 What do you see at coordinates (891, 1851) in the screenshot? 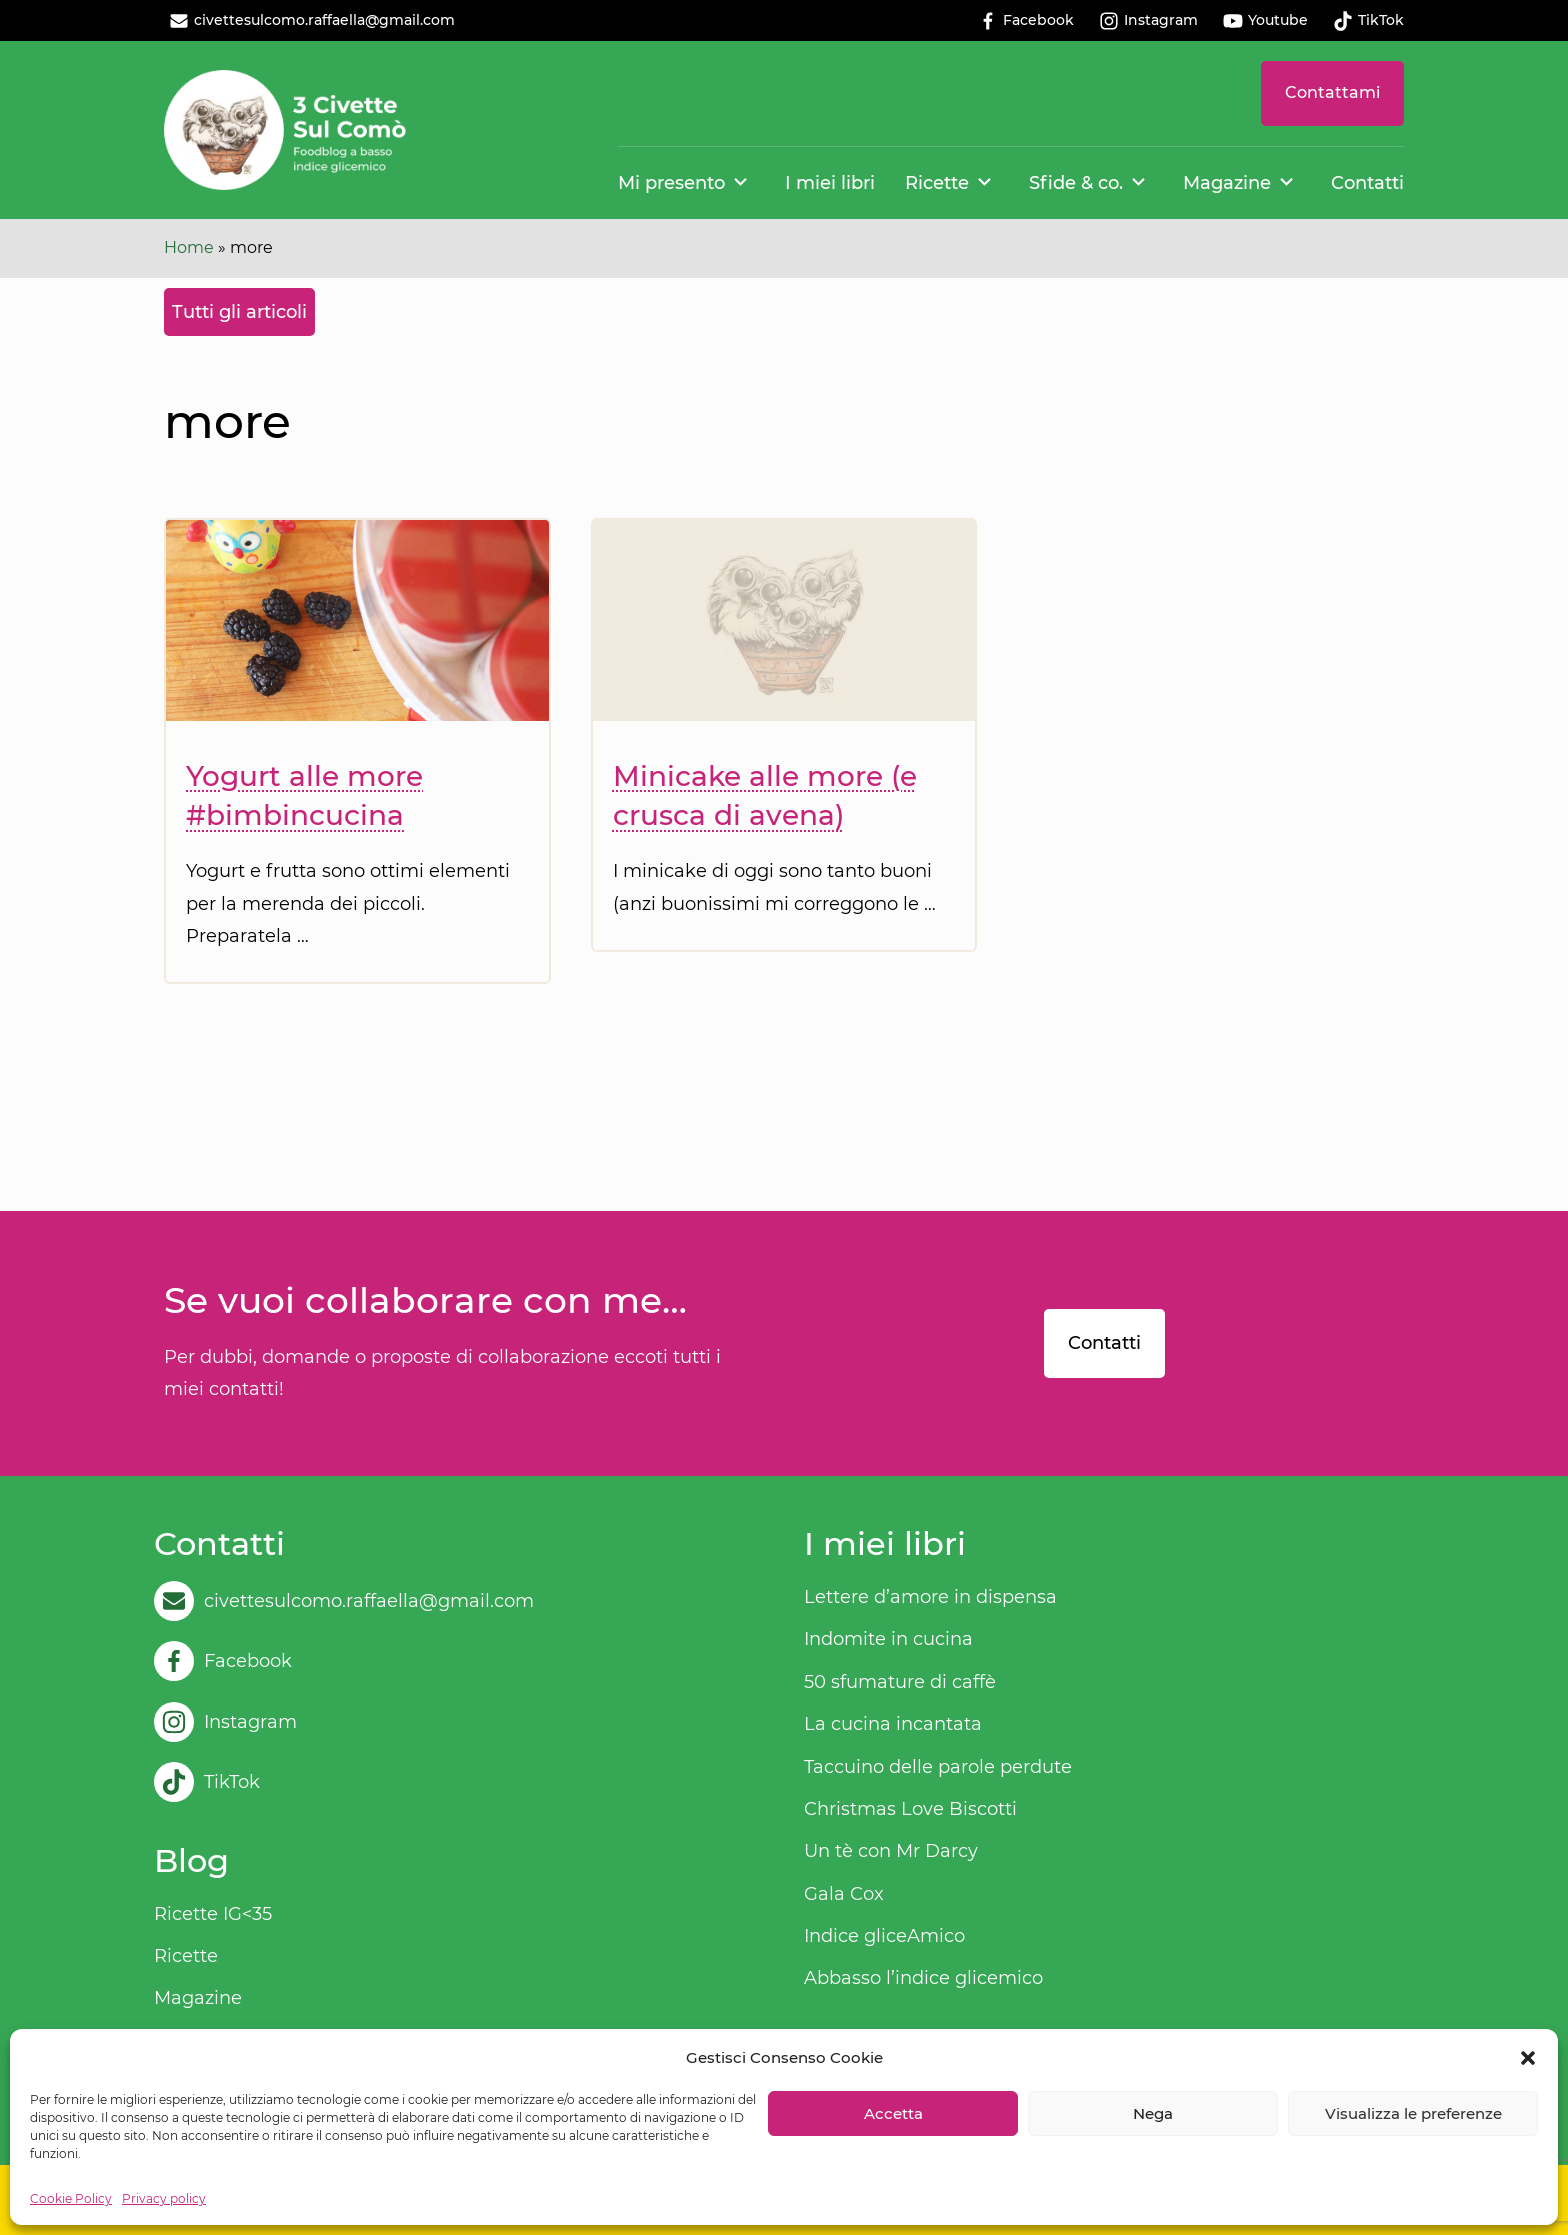
I see `Un tè con Mr Darcy` at bounding box center [891, 1851].